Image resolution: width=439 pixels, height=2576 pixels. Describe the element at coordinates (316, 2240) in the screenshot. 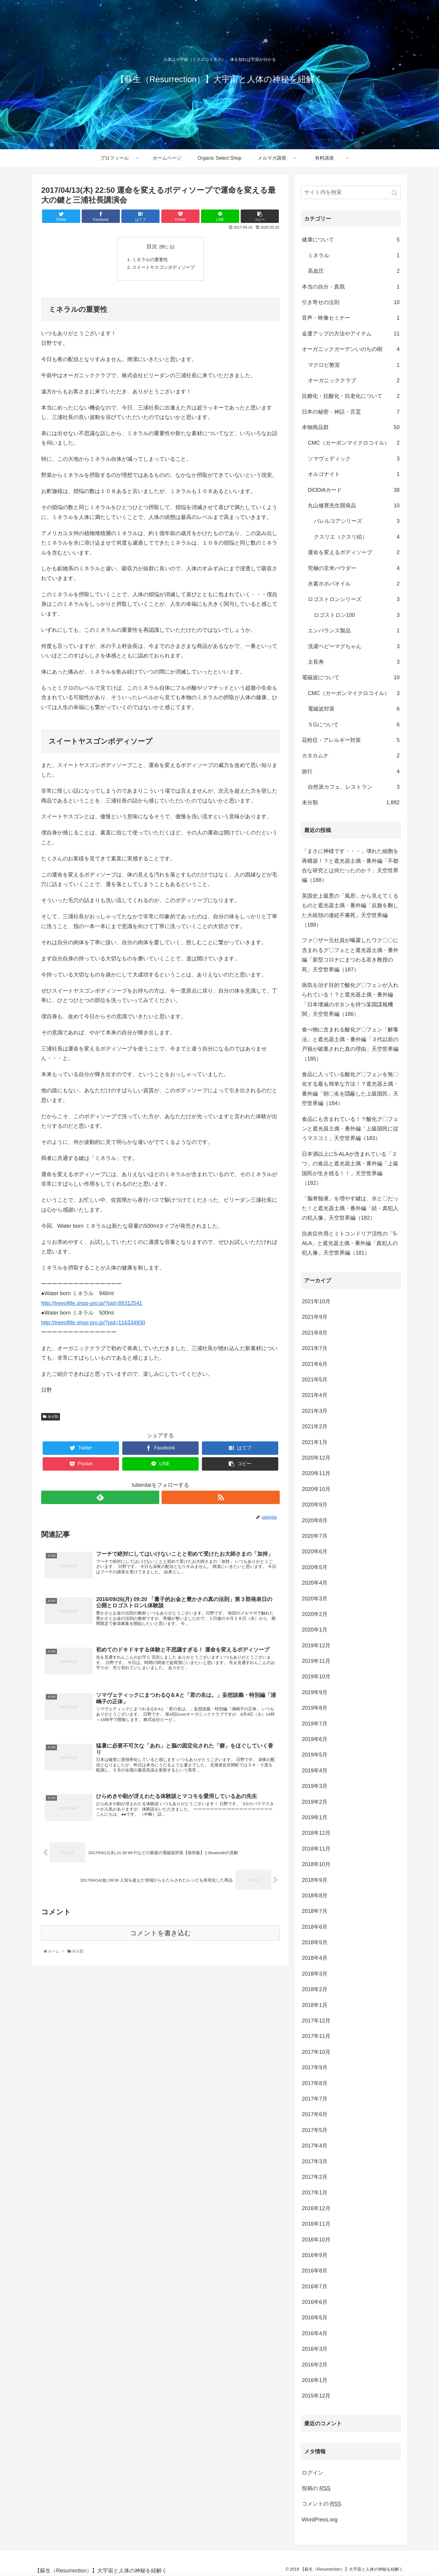

I see `2016年10月` at that location.